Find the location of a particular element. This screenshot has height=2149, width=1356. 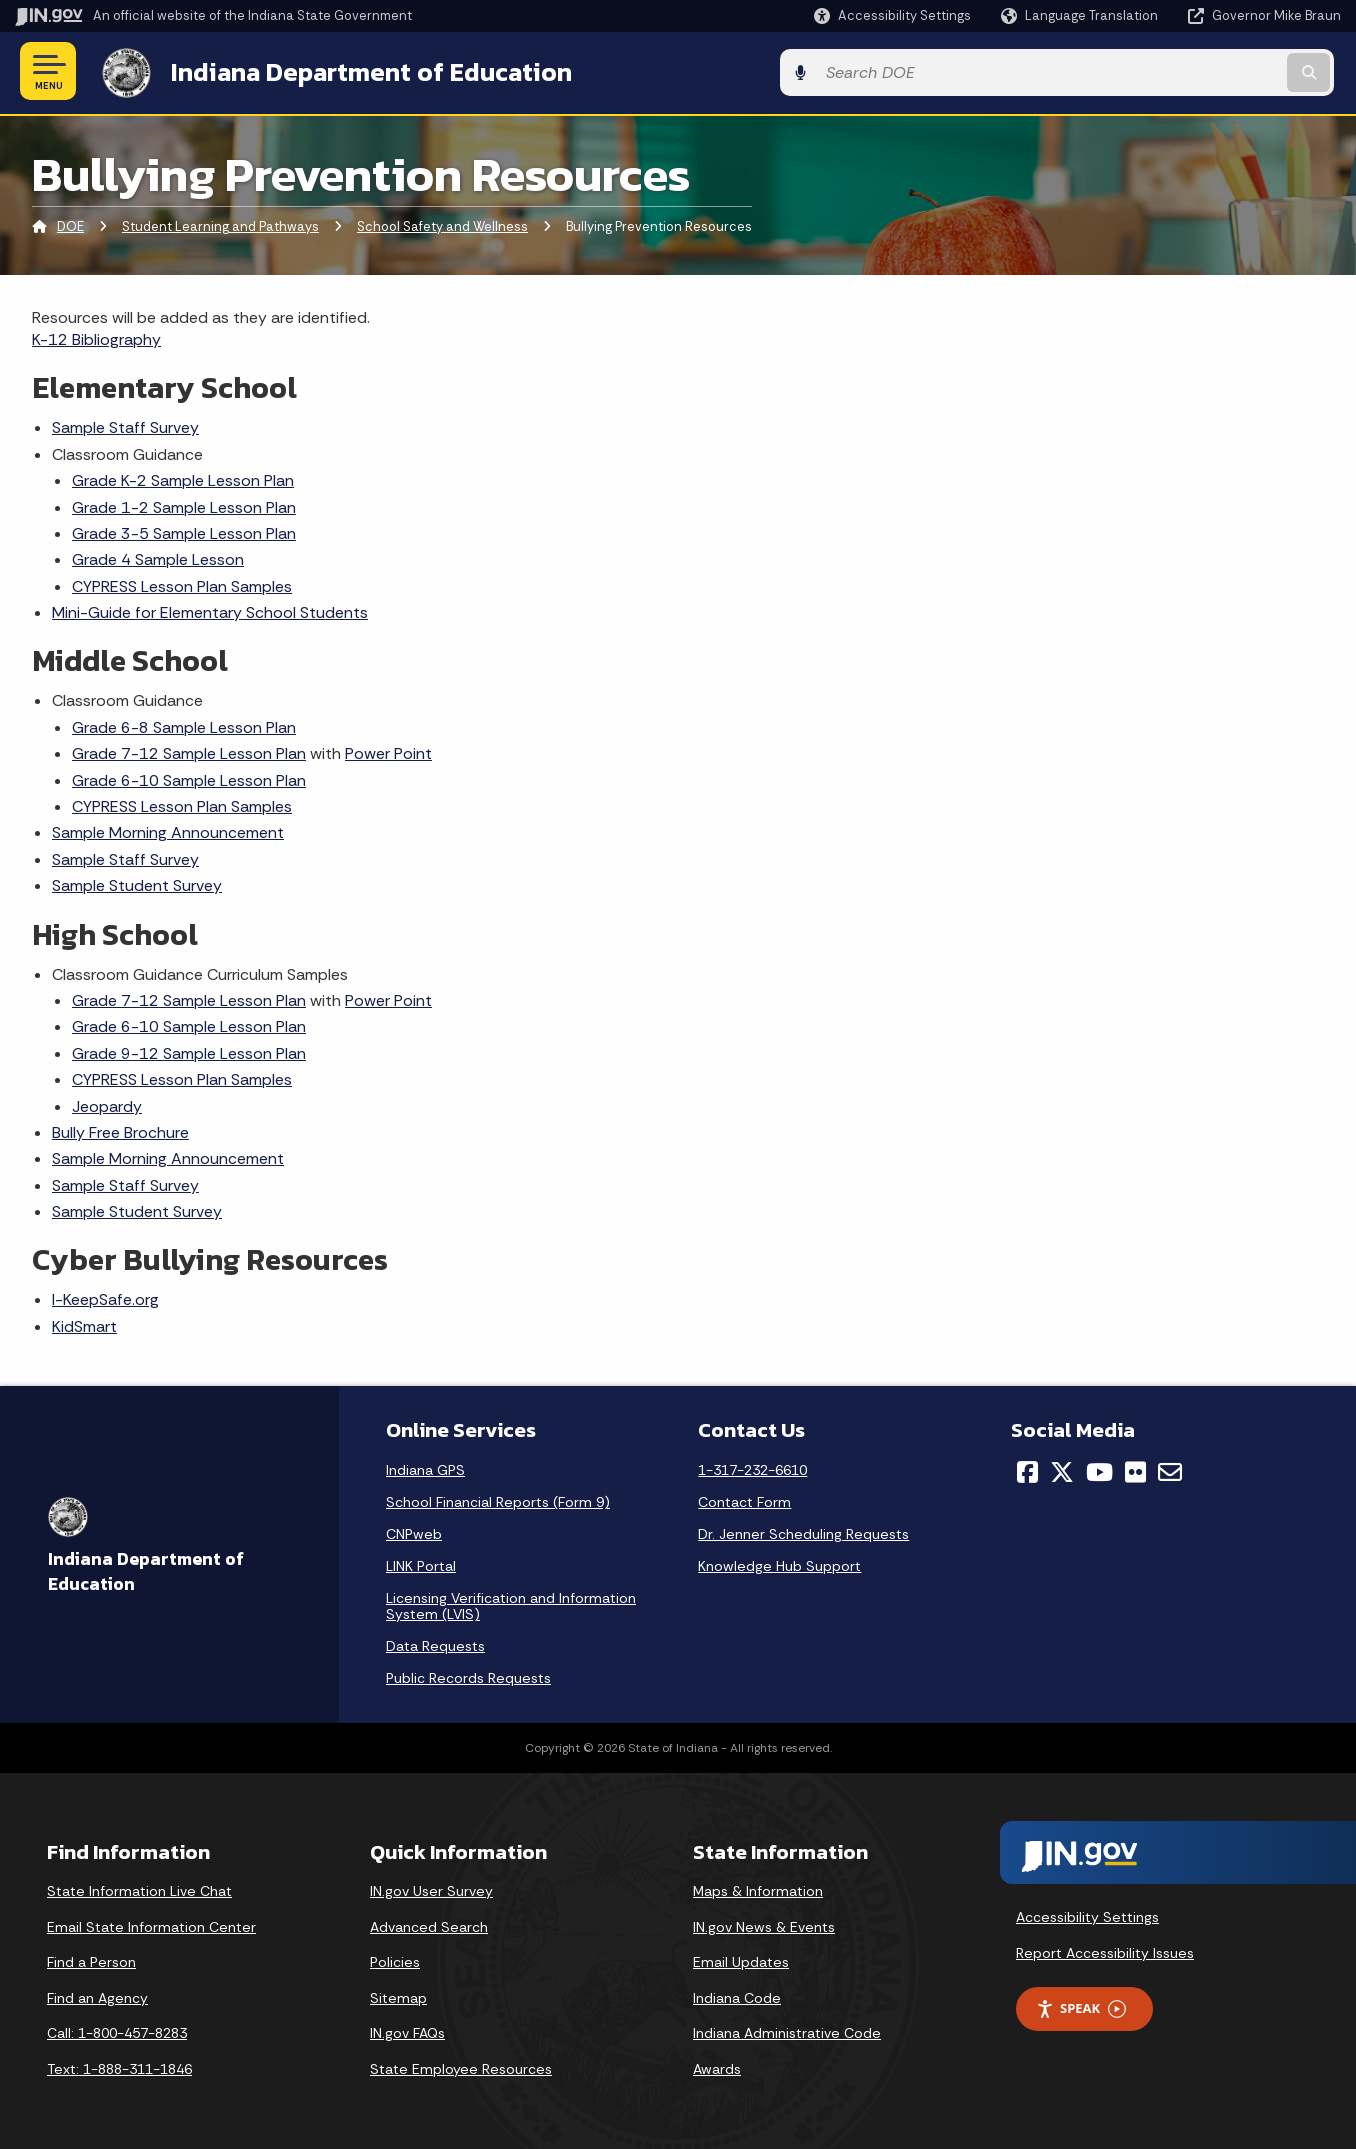

CYPRESS Lesson Plan Samples is located at coordinates (182, 583).